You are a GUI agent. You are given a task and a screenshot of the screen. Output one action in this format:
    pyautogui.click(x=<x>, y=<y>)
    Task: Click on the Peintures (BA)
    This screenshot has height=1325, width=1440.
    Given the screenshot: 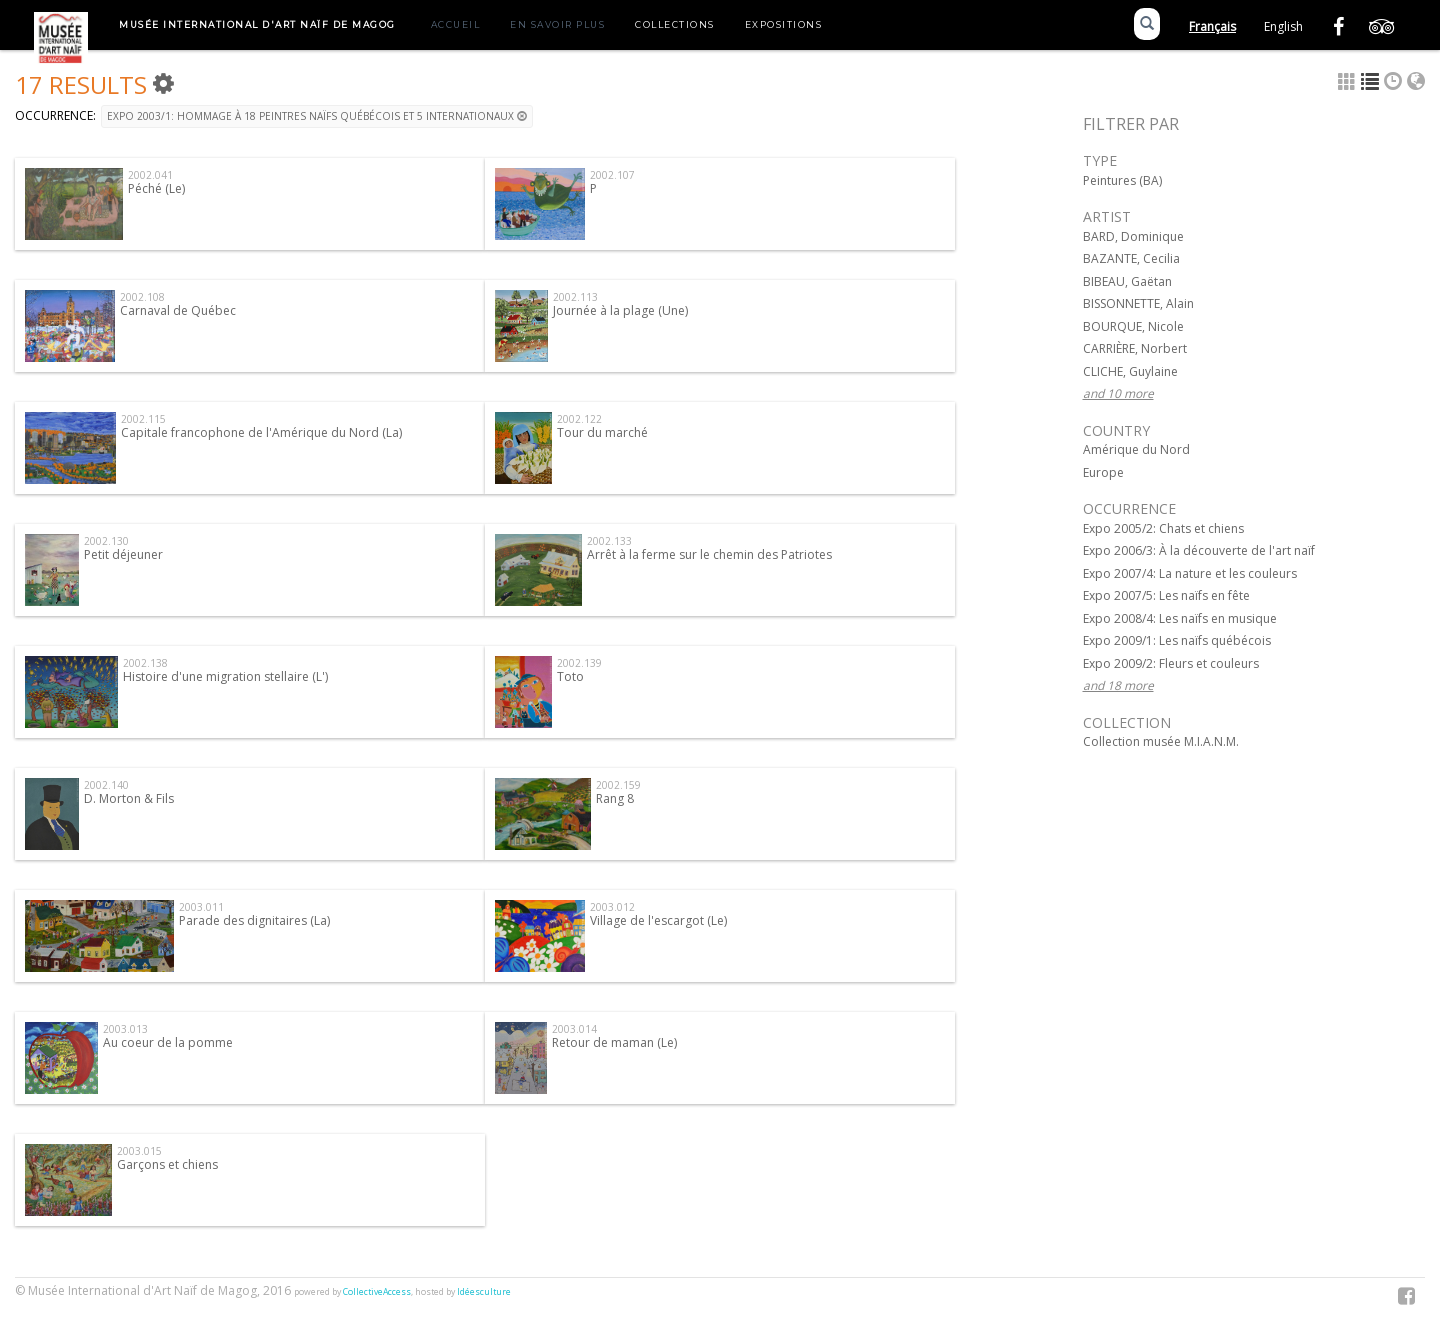 What is the action you would take?
    pyautogui.click(x=1122, y=180)
    